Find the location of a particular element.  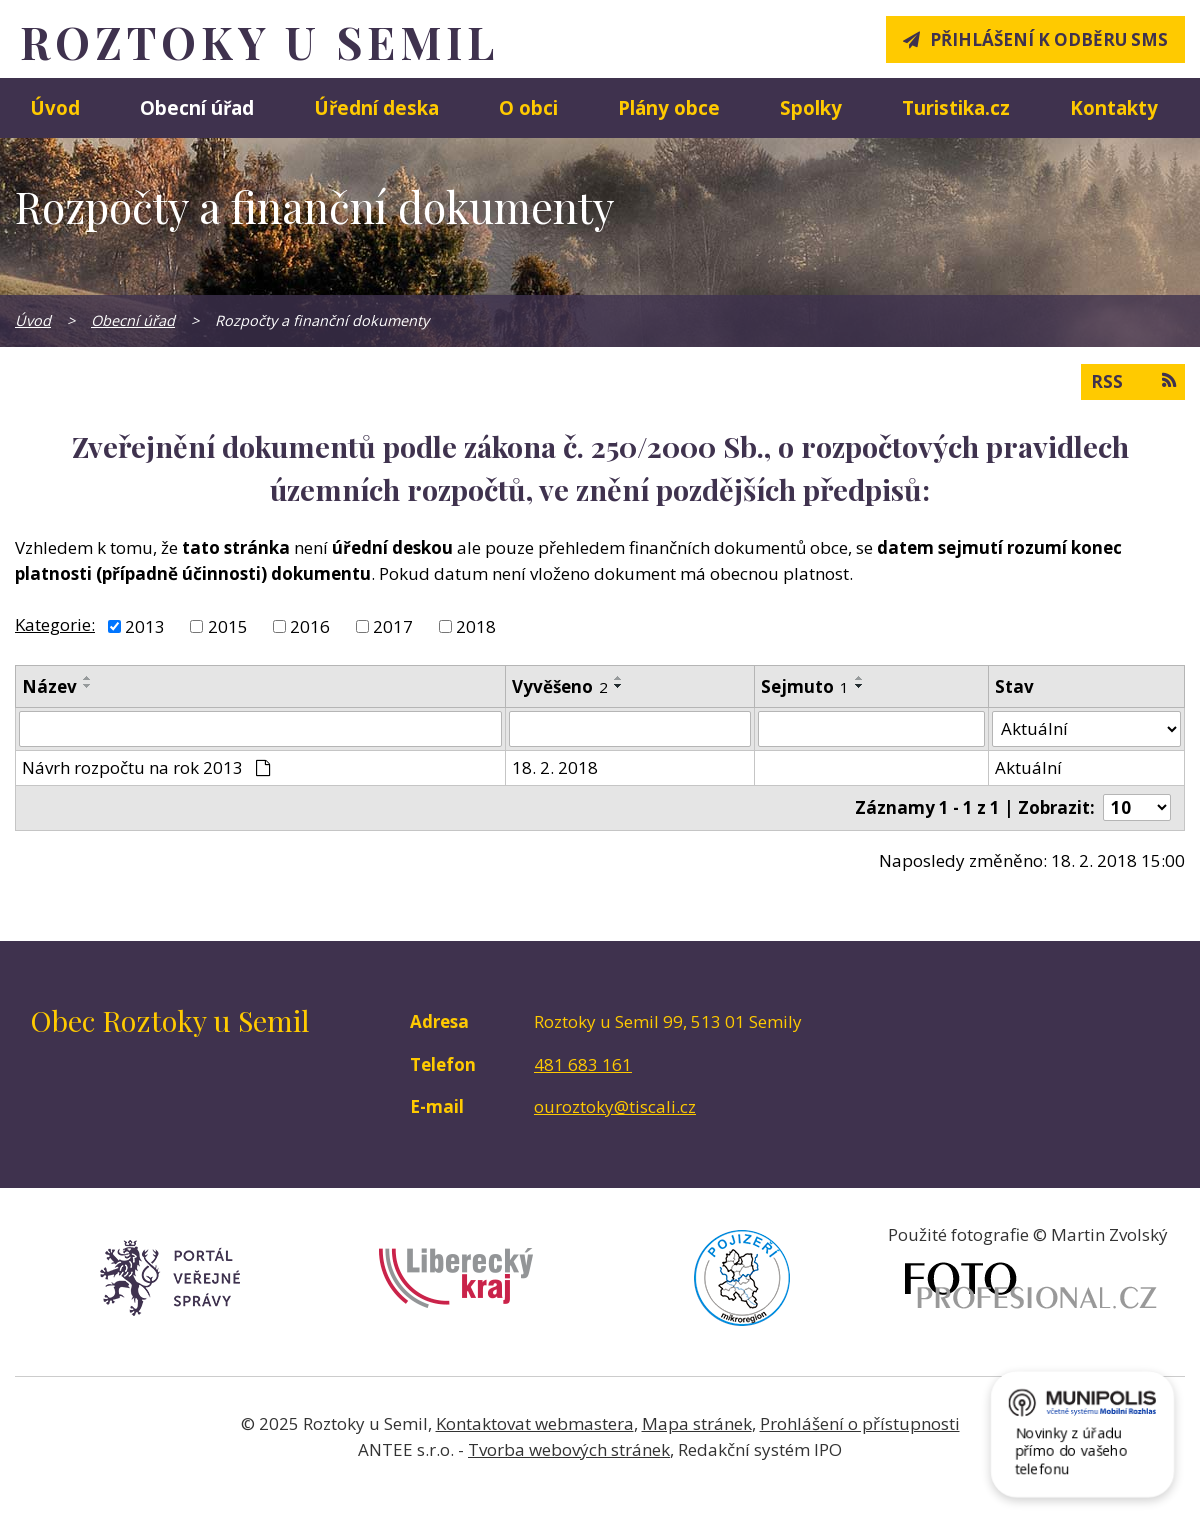

Kontakty is located at coordinates (1114, 107).